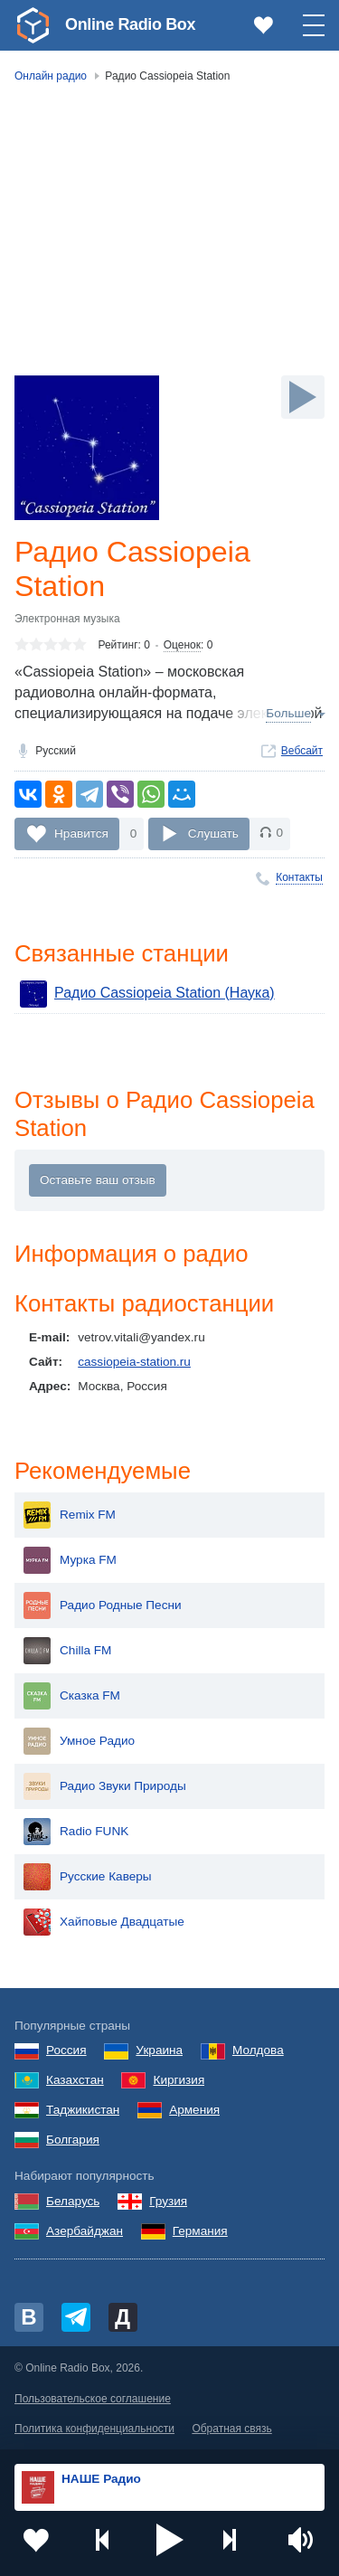 This screenshot has height=2576, width=339. Describe the element at coordinates (70, 1560) in the screenshot. I see `Мурка FM` at that location.